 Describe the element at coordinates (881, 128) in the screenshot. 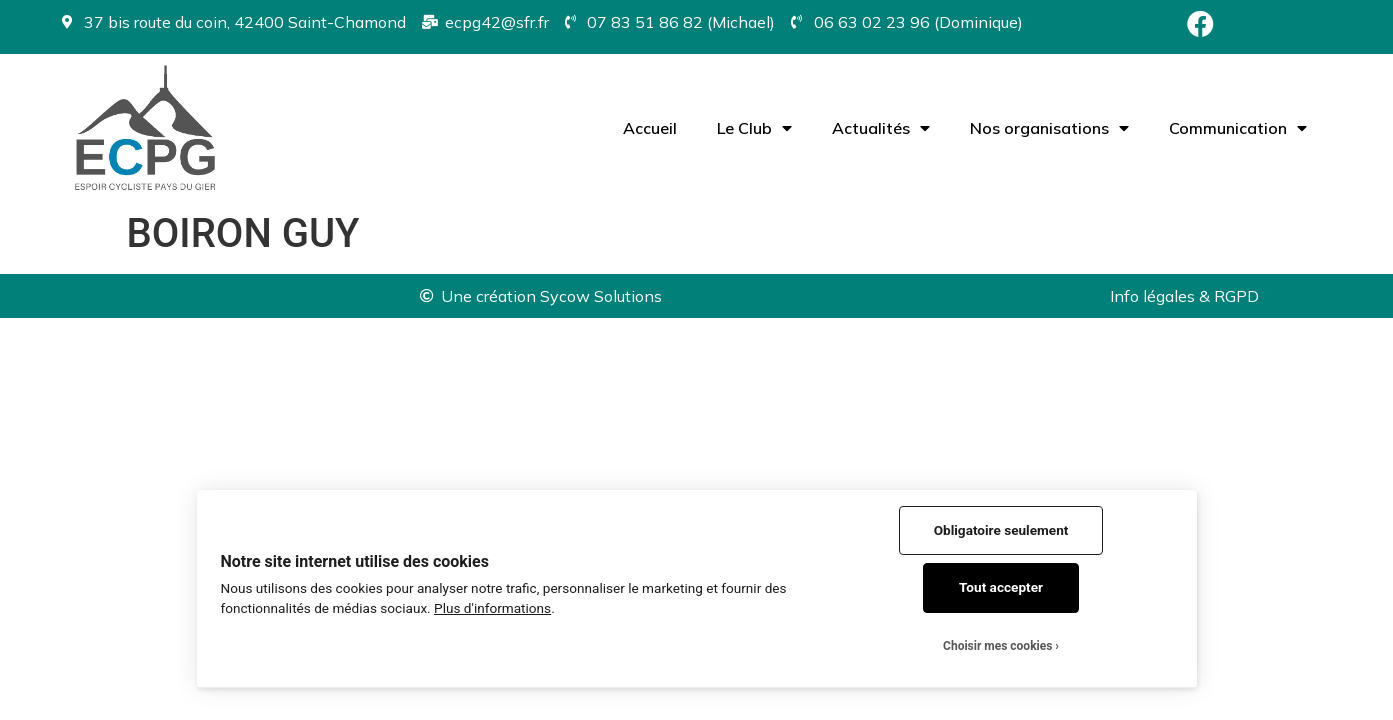

I see `Actualités` at that location.